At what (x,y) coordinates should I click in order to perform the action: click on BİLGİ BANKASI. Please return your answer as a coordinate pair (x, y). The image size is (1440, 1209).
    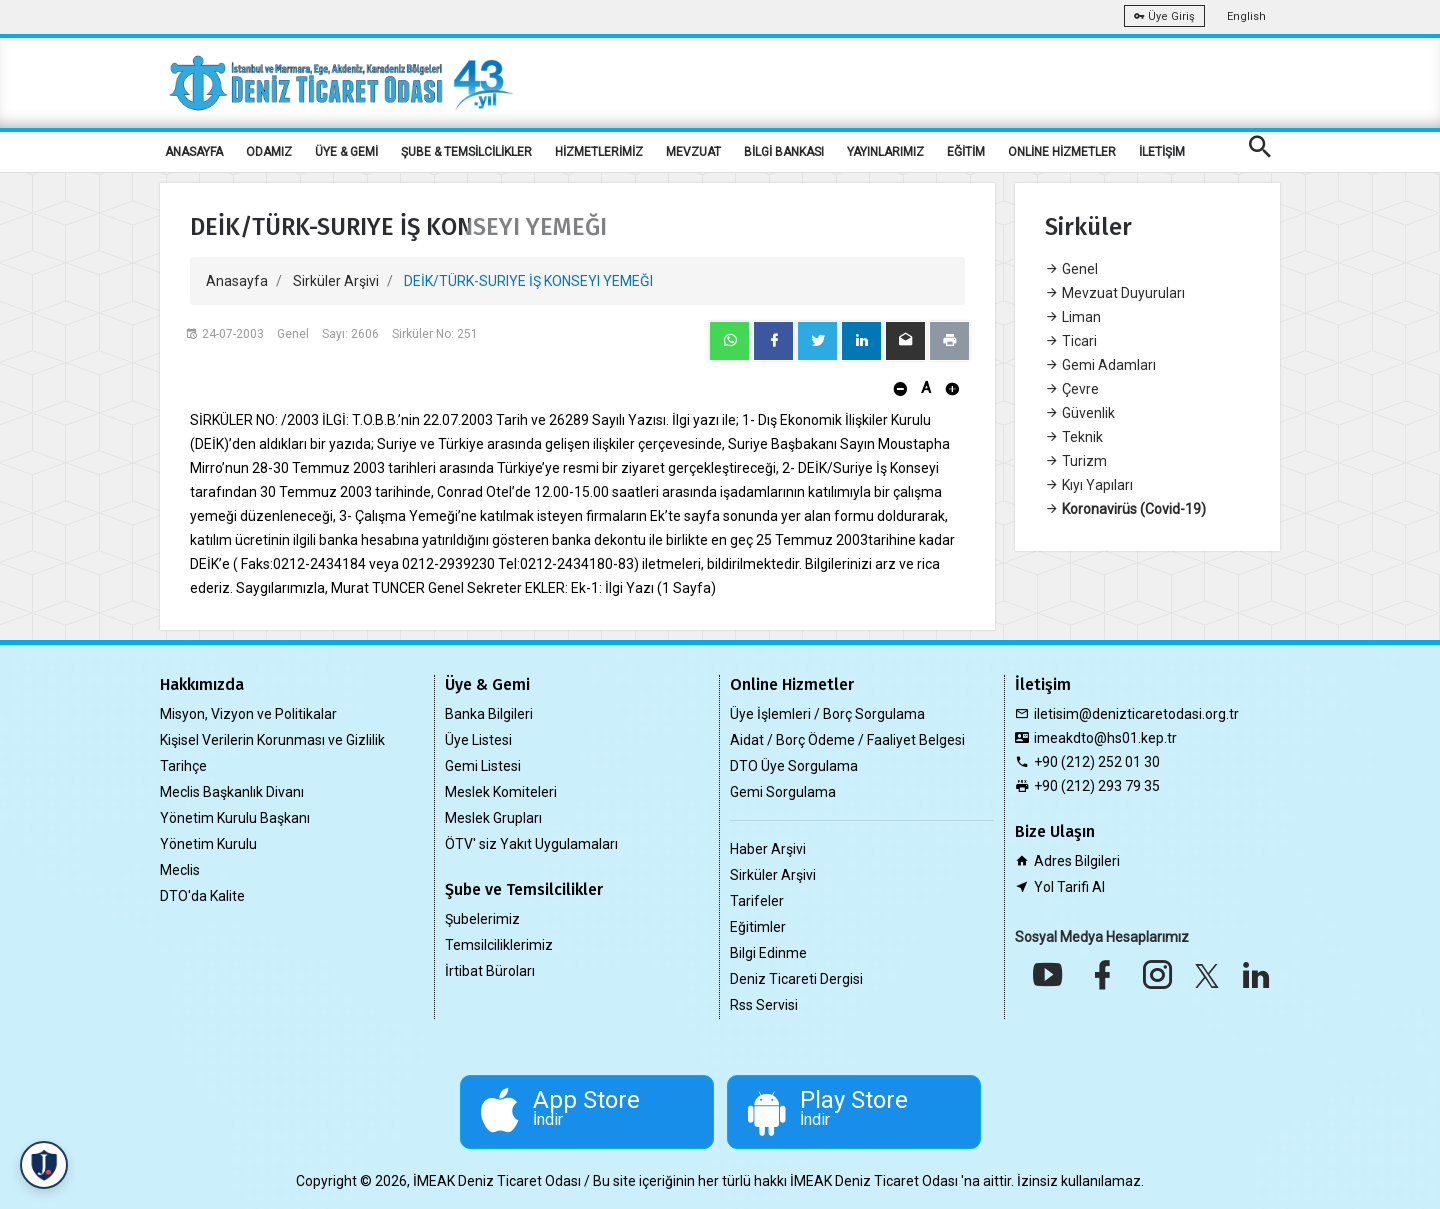
    Looking at the image, I should click on (784, 152).